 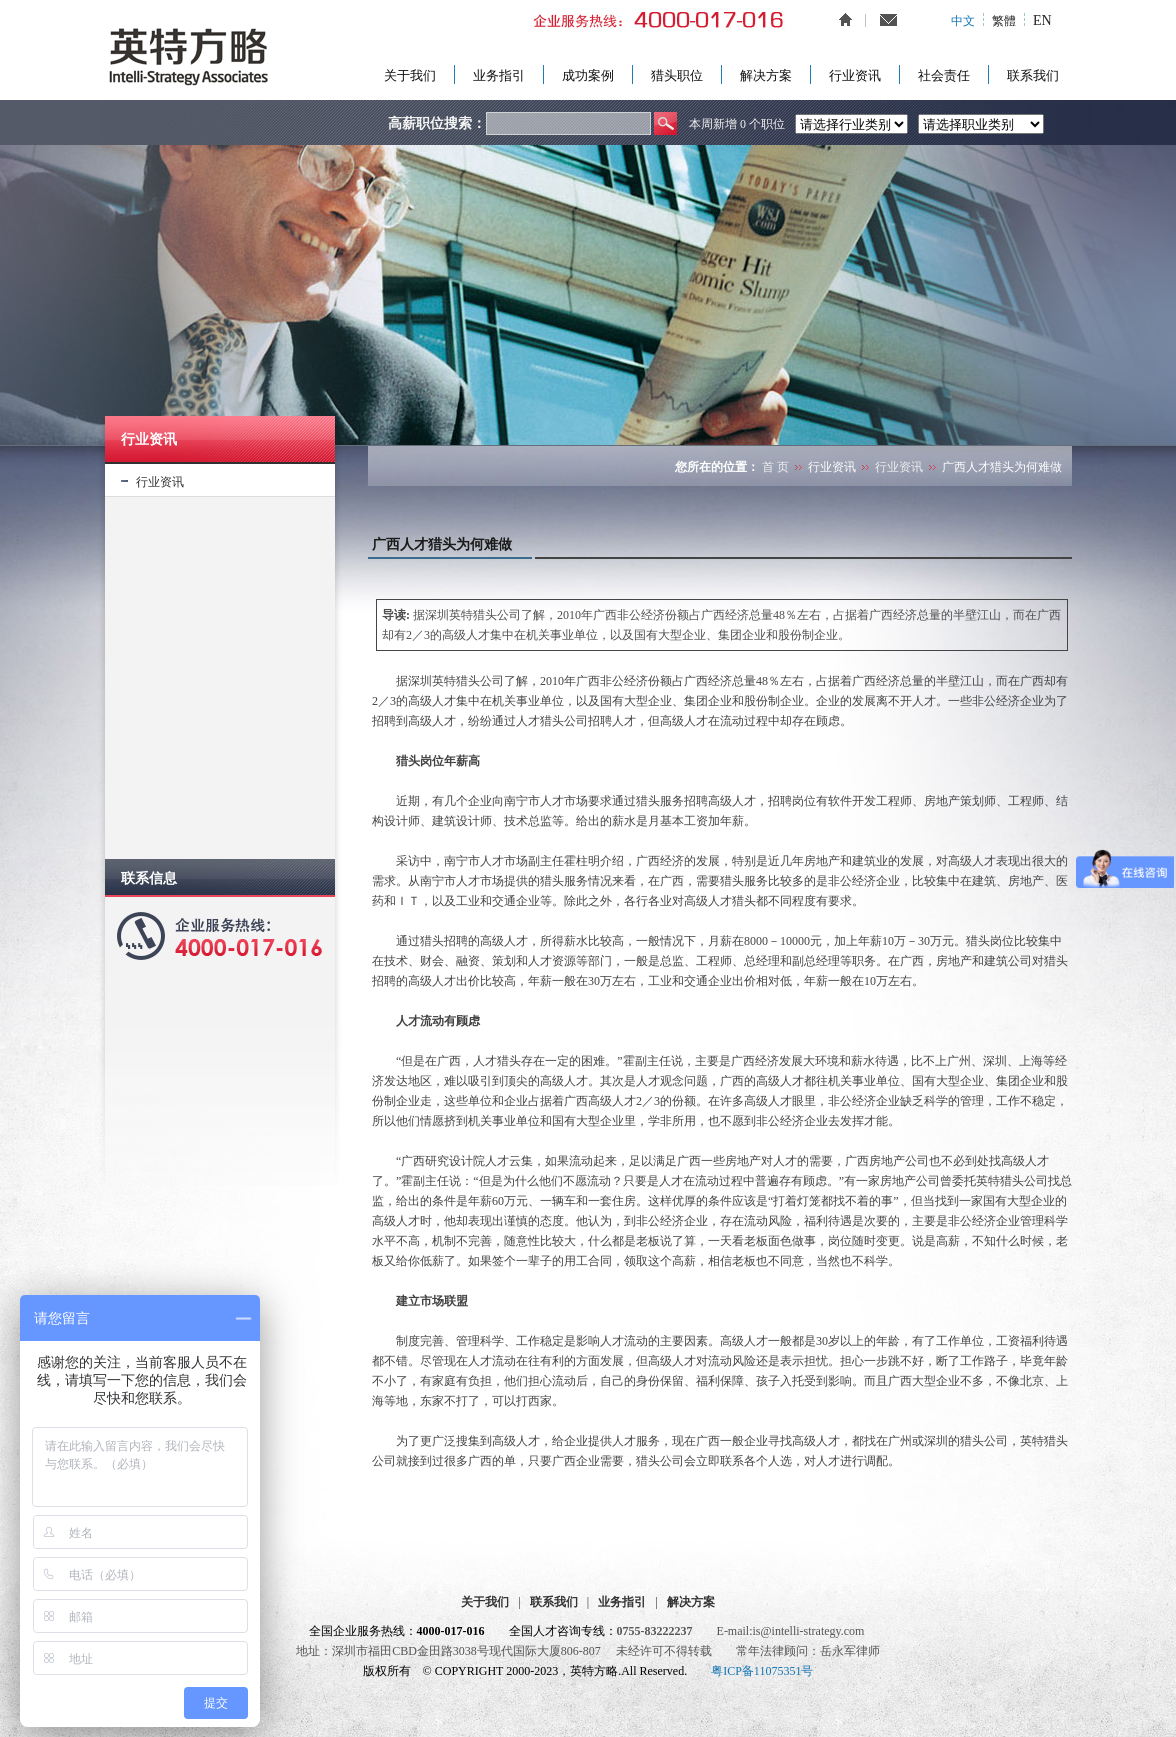 I want to click on 解决方案, so click(x=766, y=75).